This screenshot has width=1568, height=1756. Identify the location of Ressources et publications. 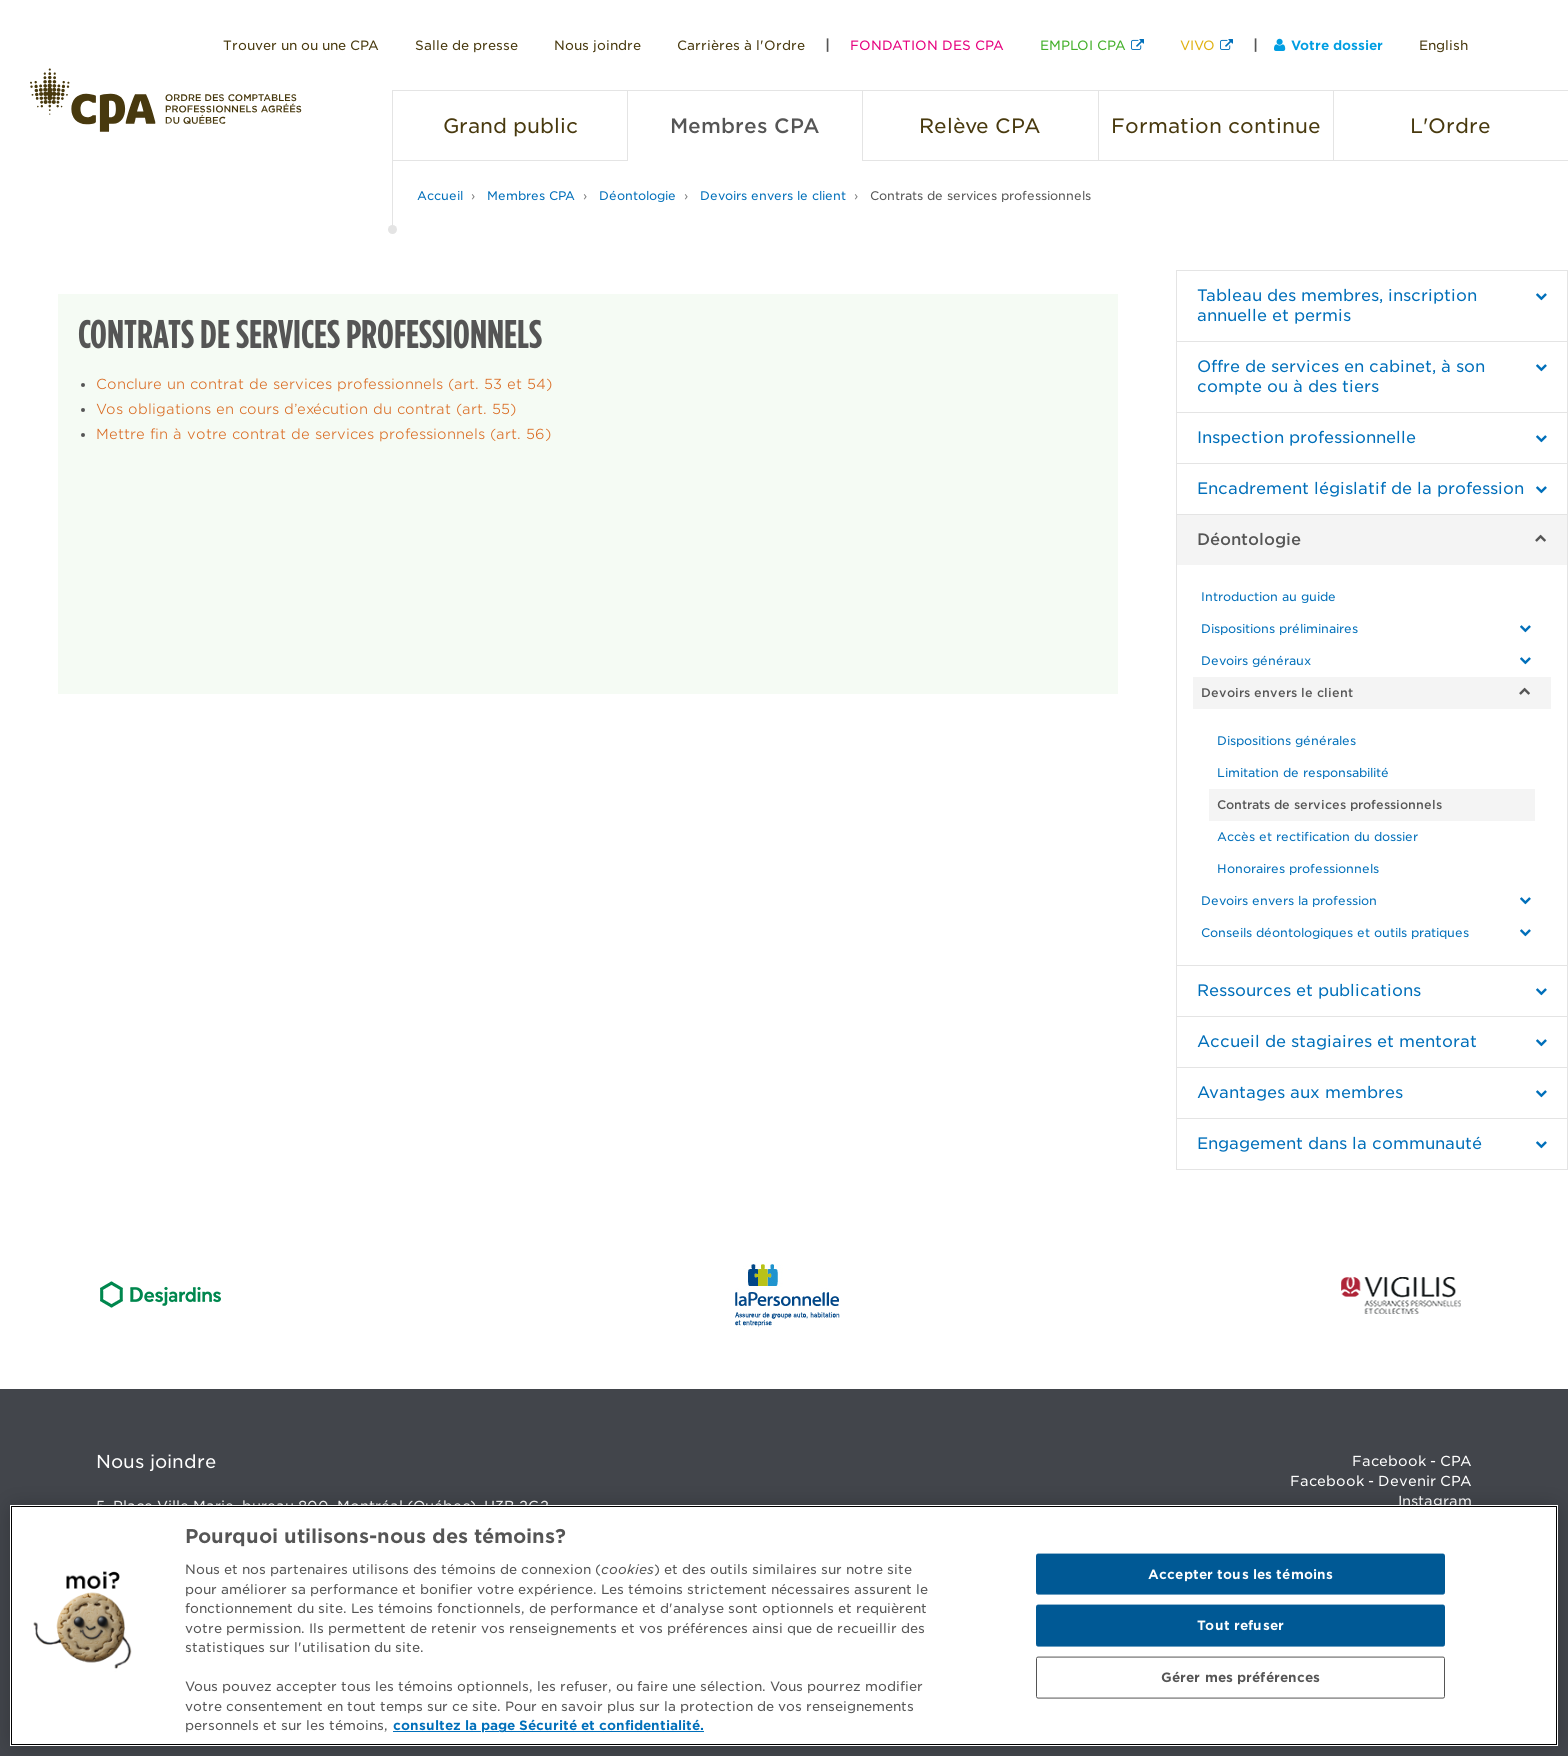
(1309, 990).